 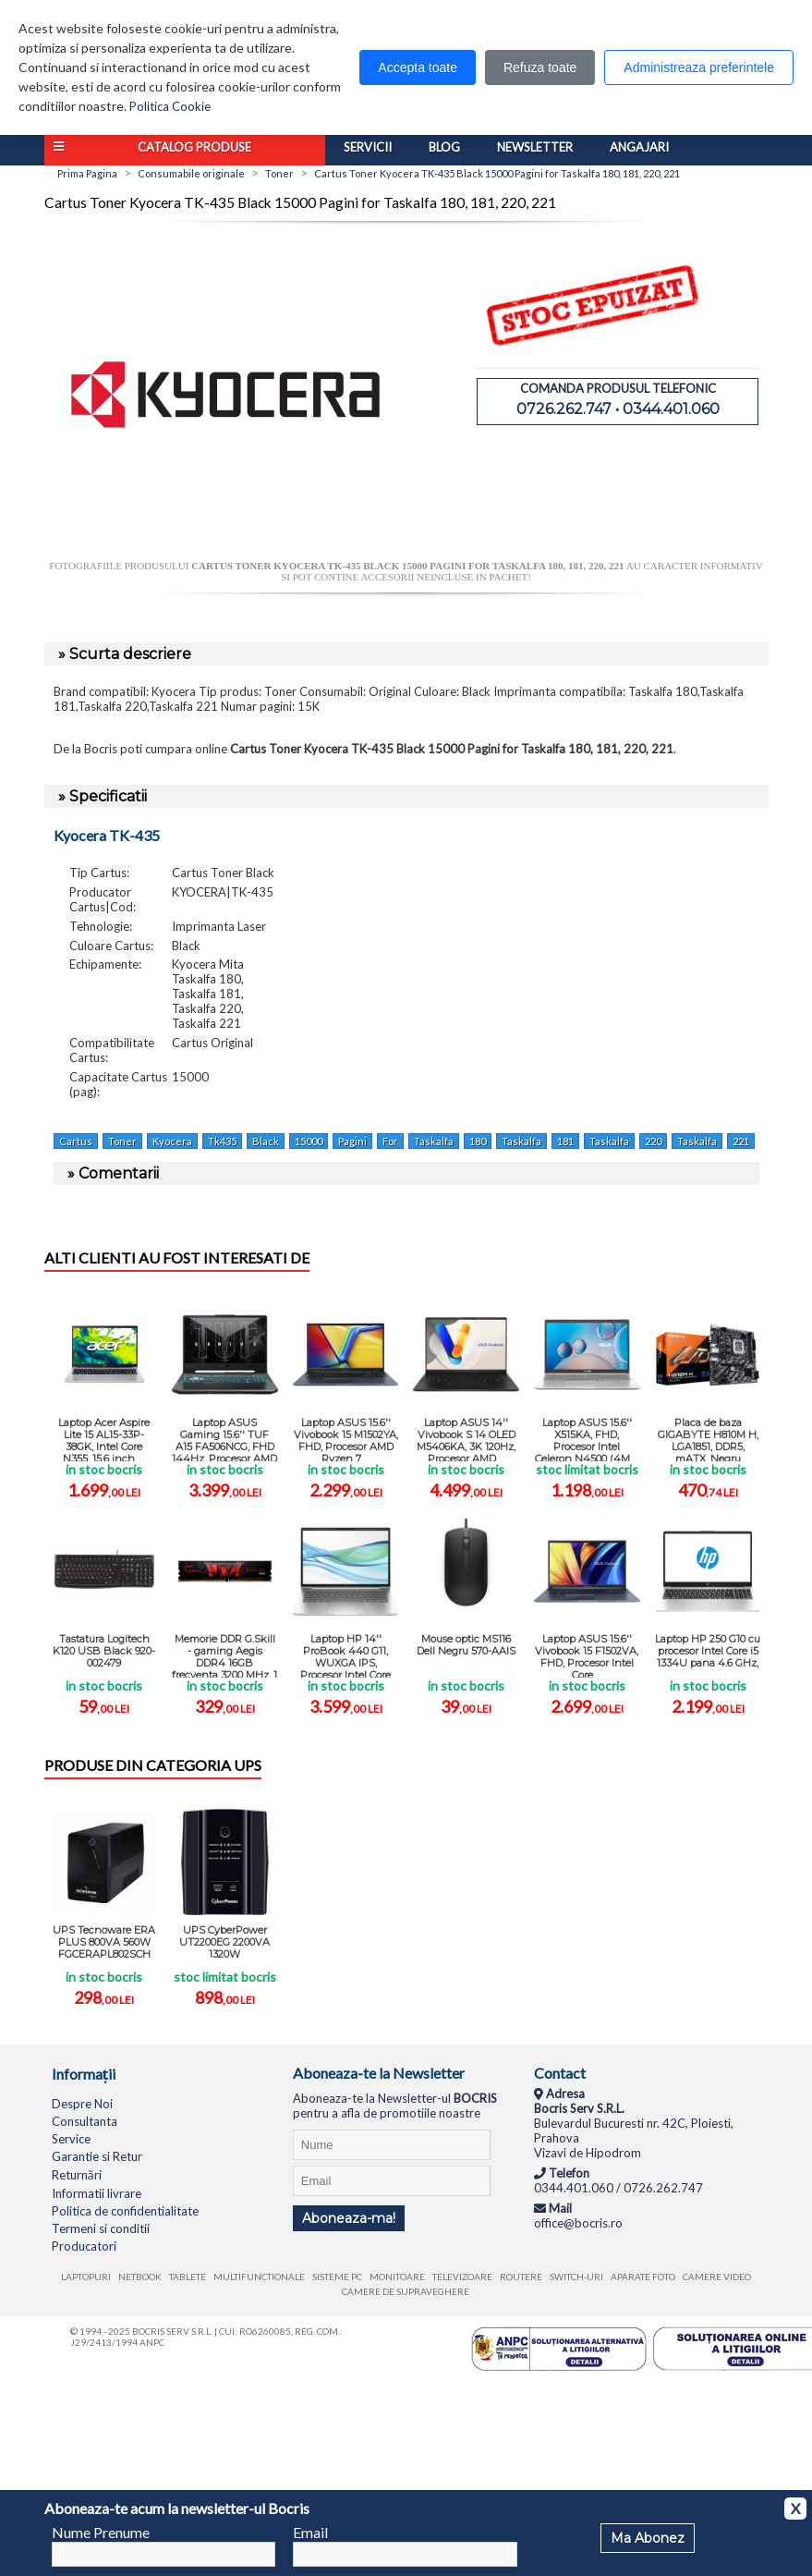 What do you see at coordinates (86, 2276) in the screenshot?
I see `Laptopuri` at bounding box center [86, 2276].